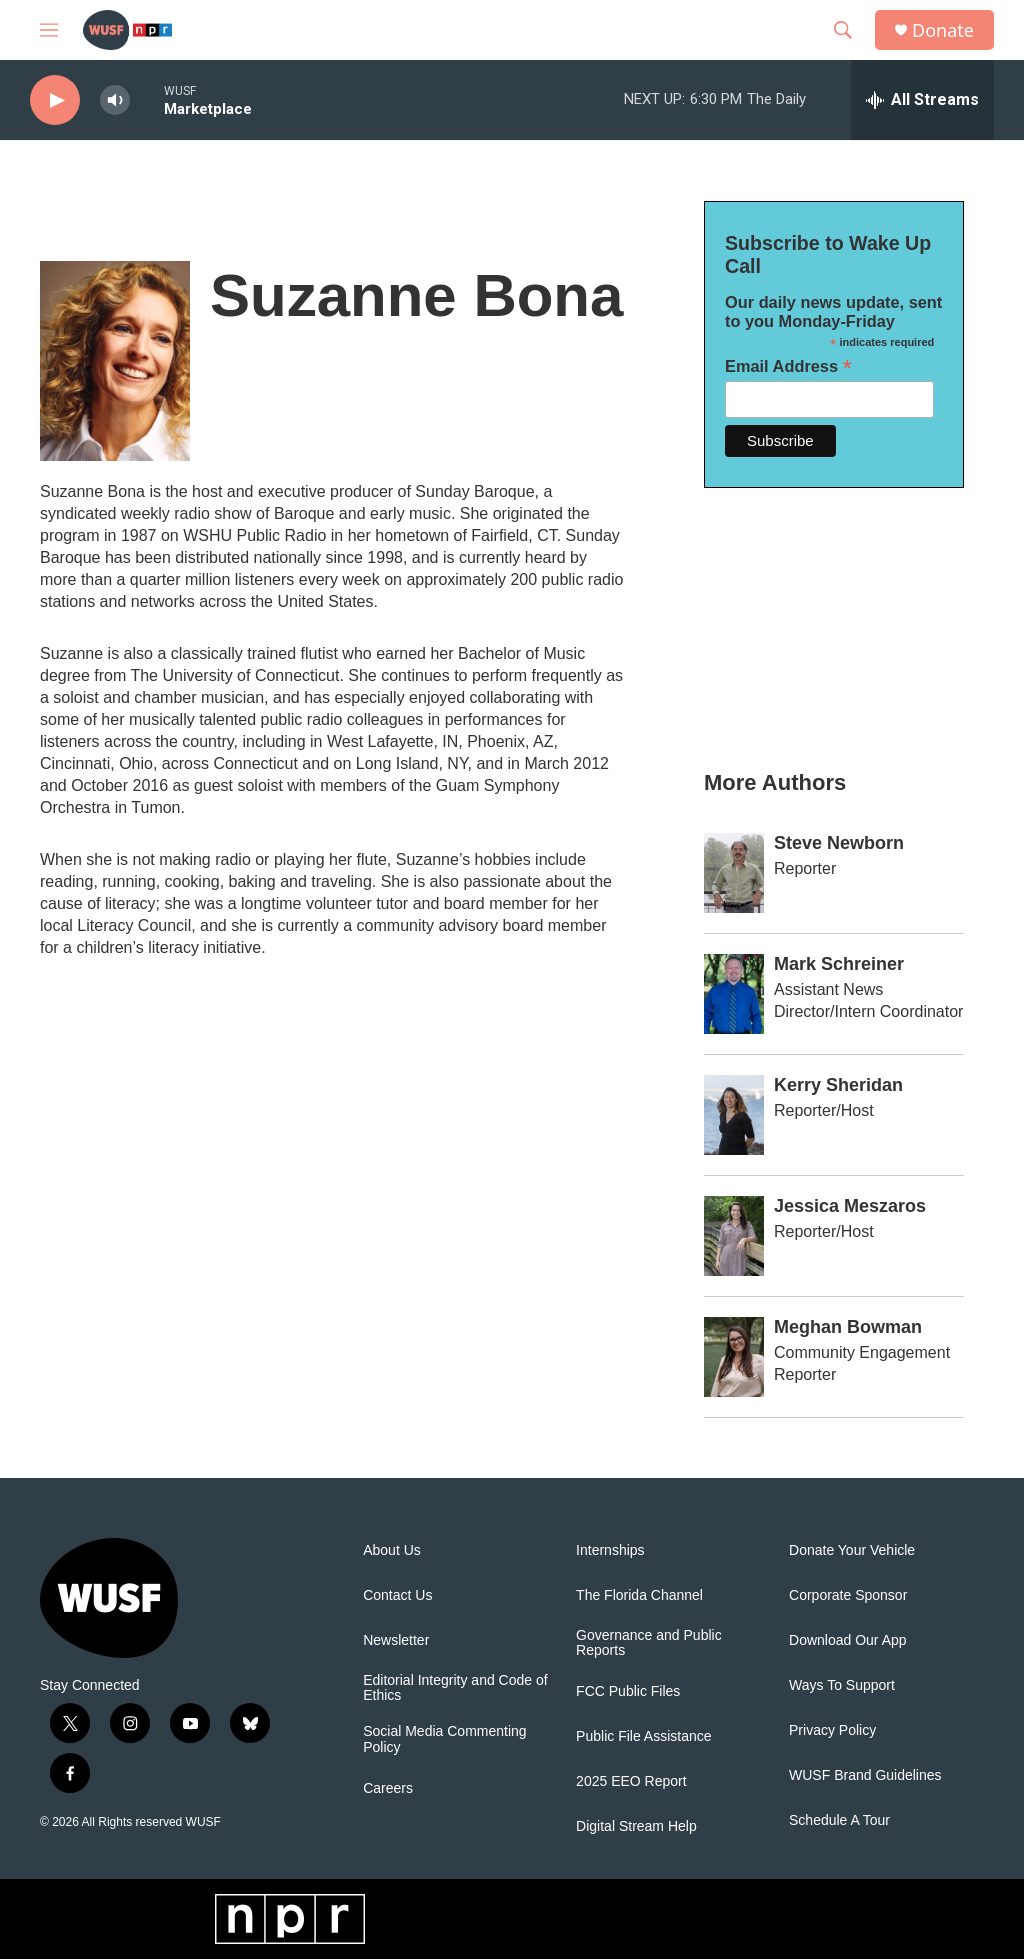 This screenshot has height=1959, width=1024. What do you see at coordinates (865, 1775) in the screenshot?
I see `WUSF Brand Guidelines` at bounding box center [865, 1775].